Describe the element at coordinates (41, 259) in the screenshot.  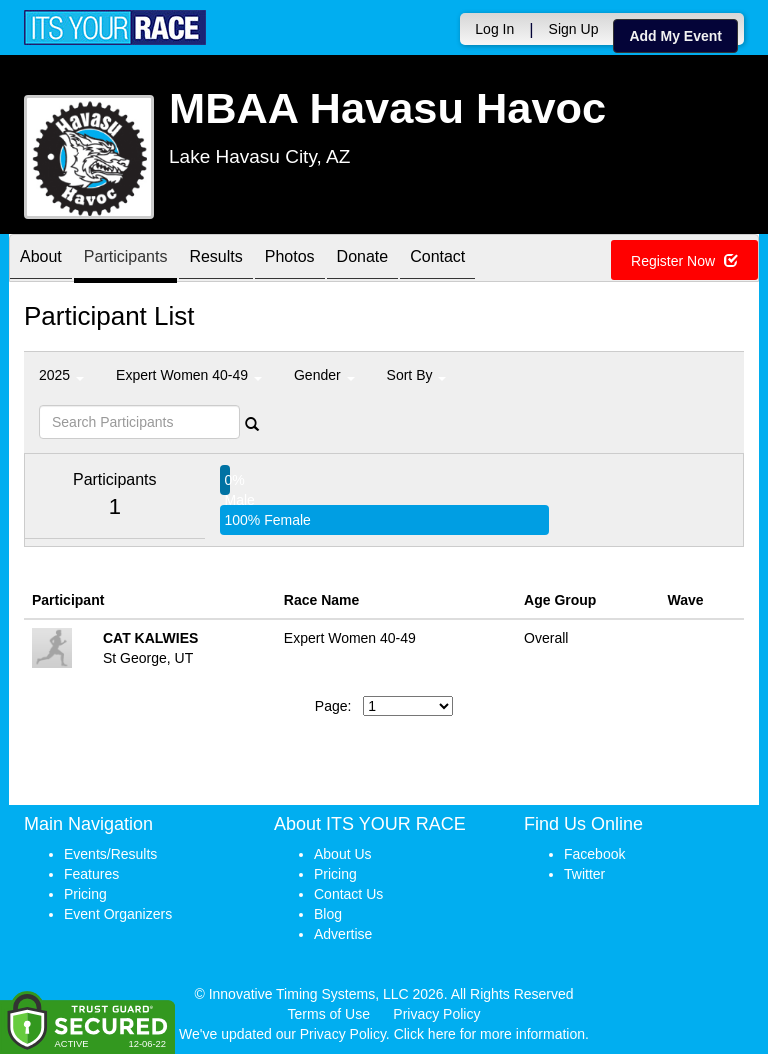
I see `About` at that location.